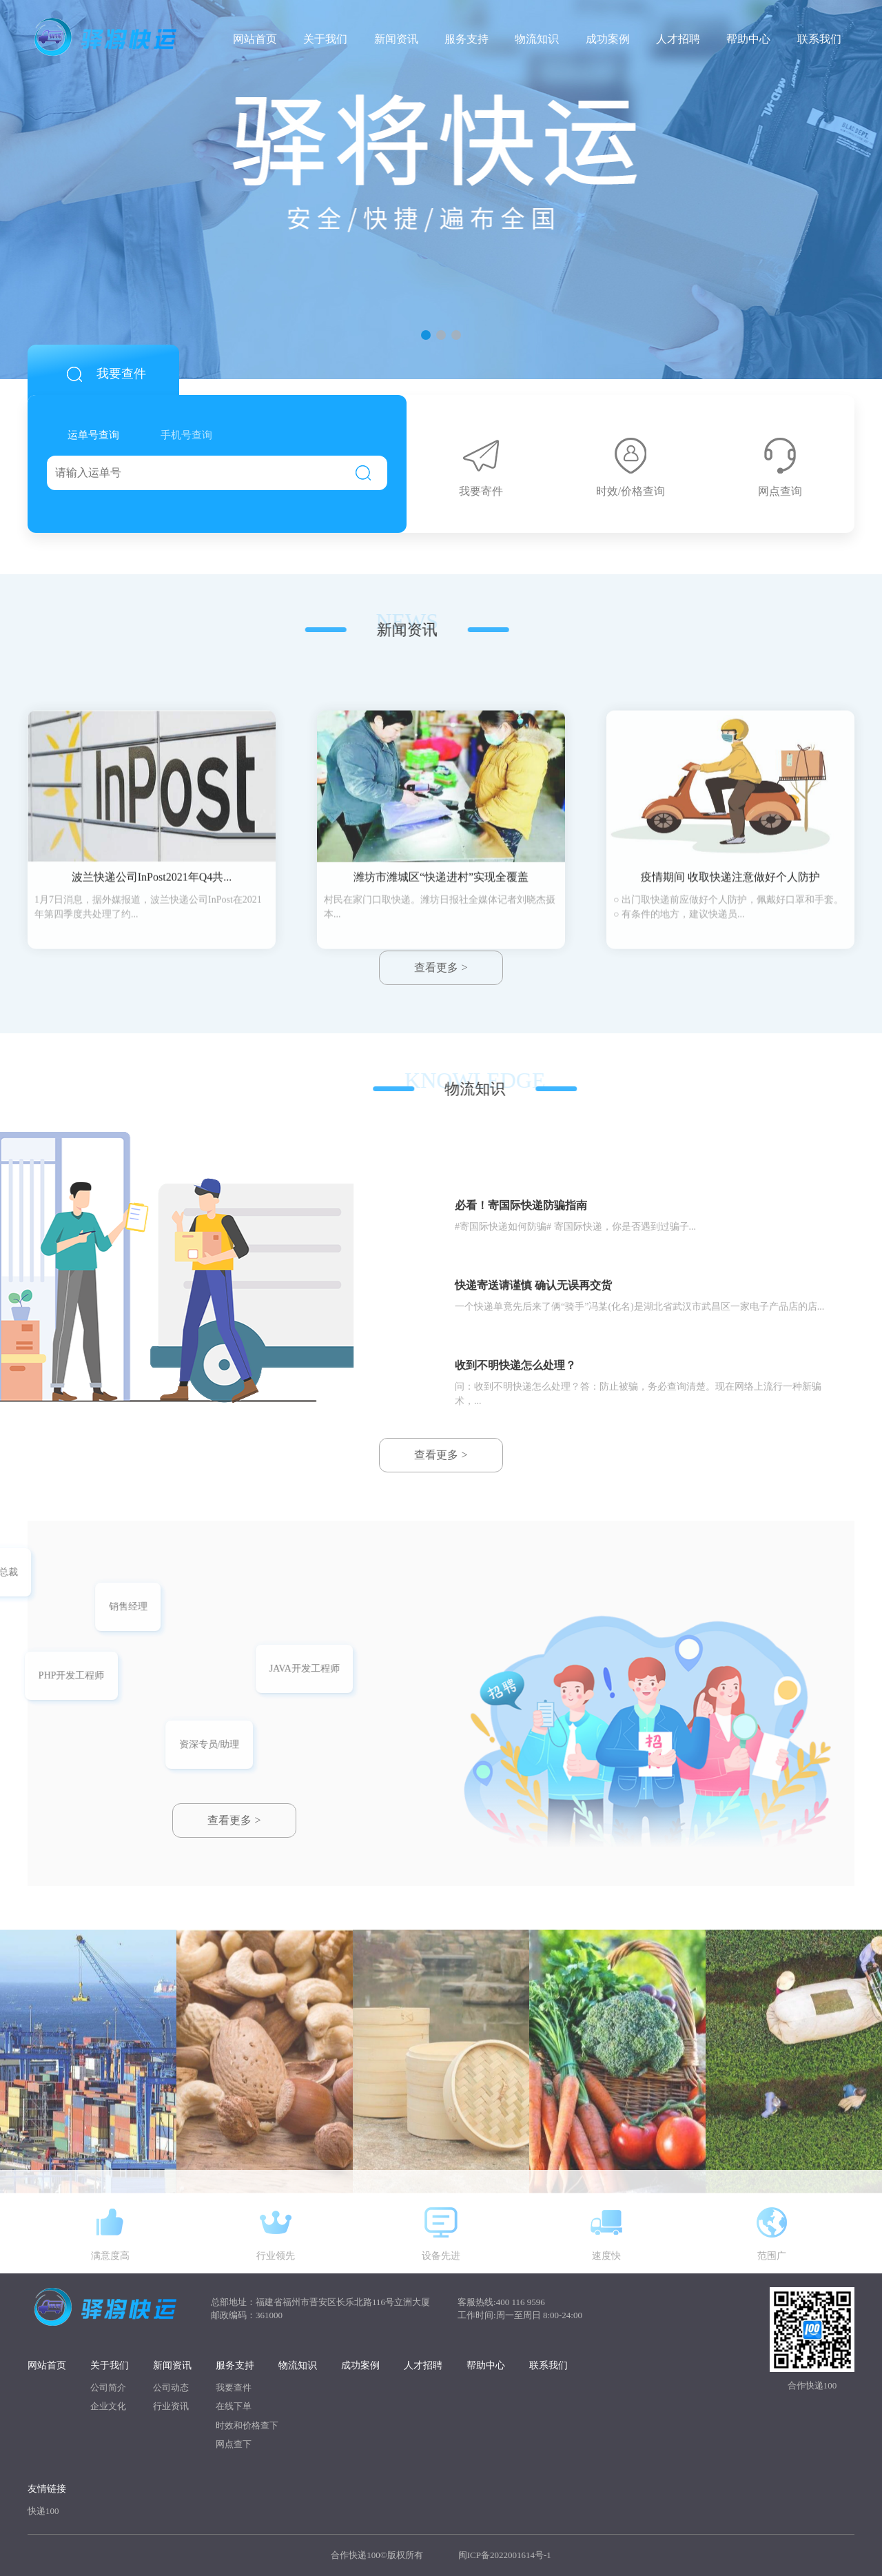  Describe the element at coordinates (325, 37) in the screenshot. I see `关于我们` at that location.